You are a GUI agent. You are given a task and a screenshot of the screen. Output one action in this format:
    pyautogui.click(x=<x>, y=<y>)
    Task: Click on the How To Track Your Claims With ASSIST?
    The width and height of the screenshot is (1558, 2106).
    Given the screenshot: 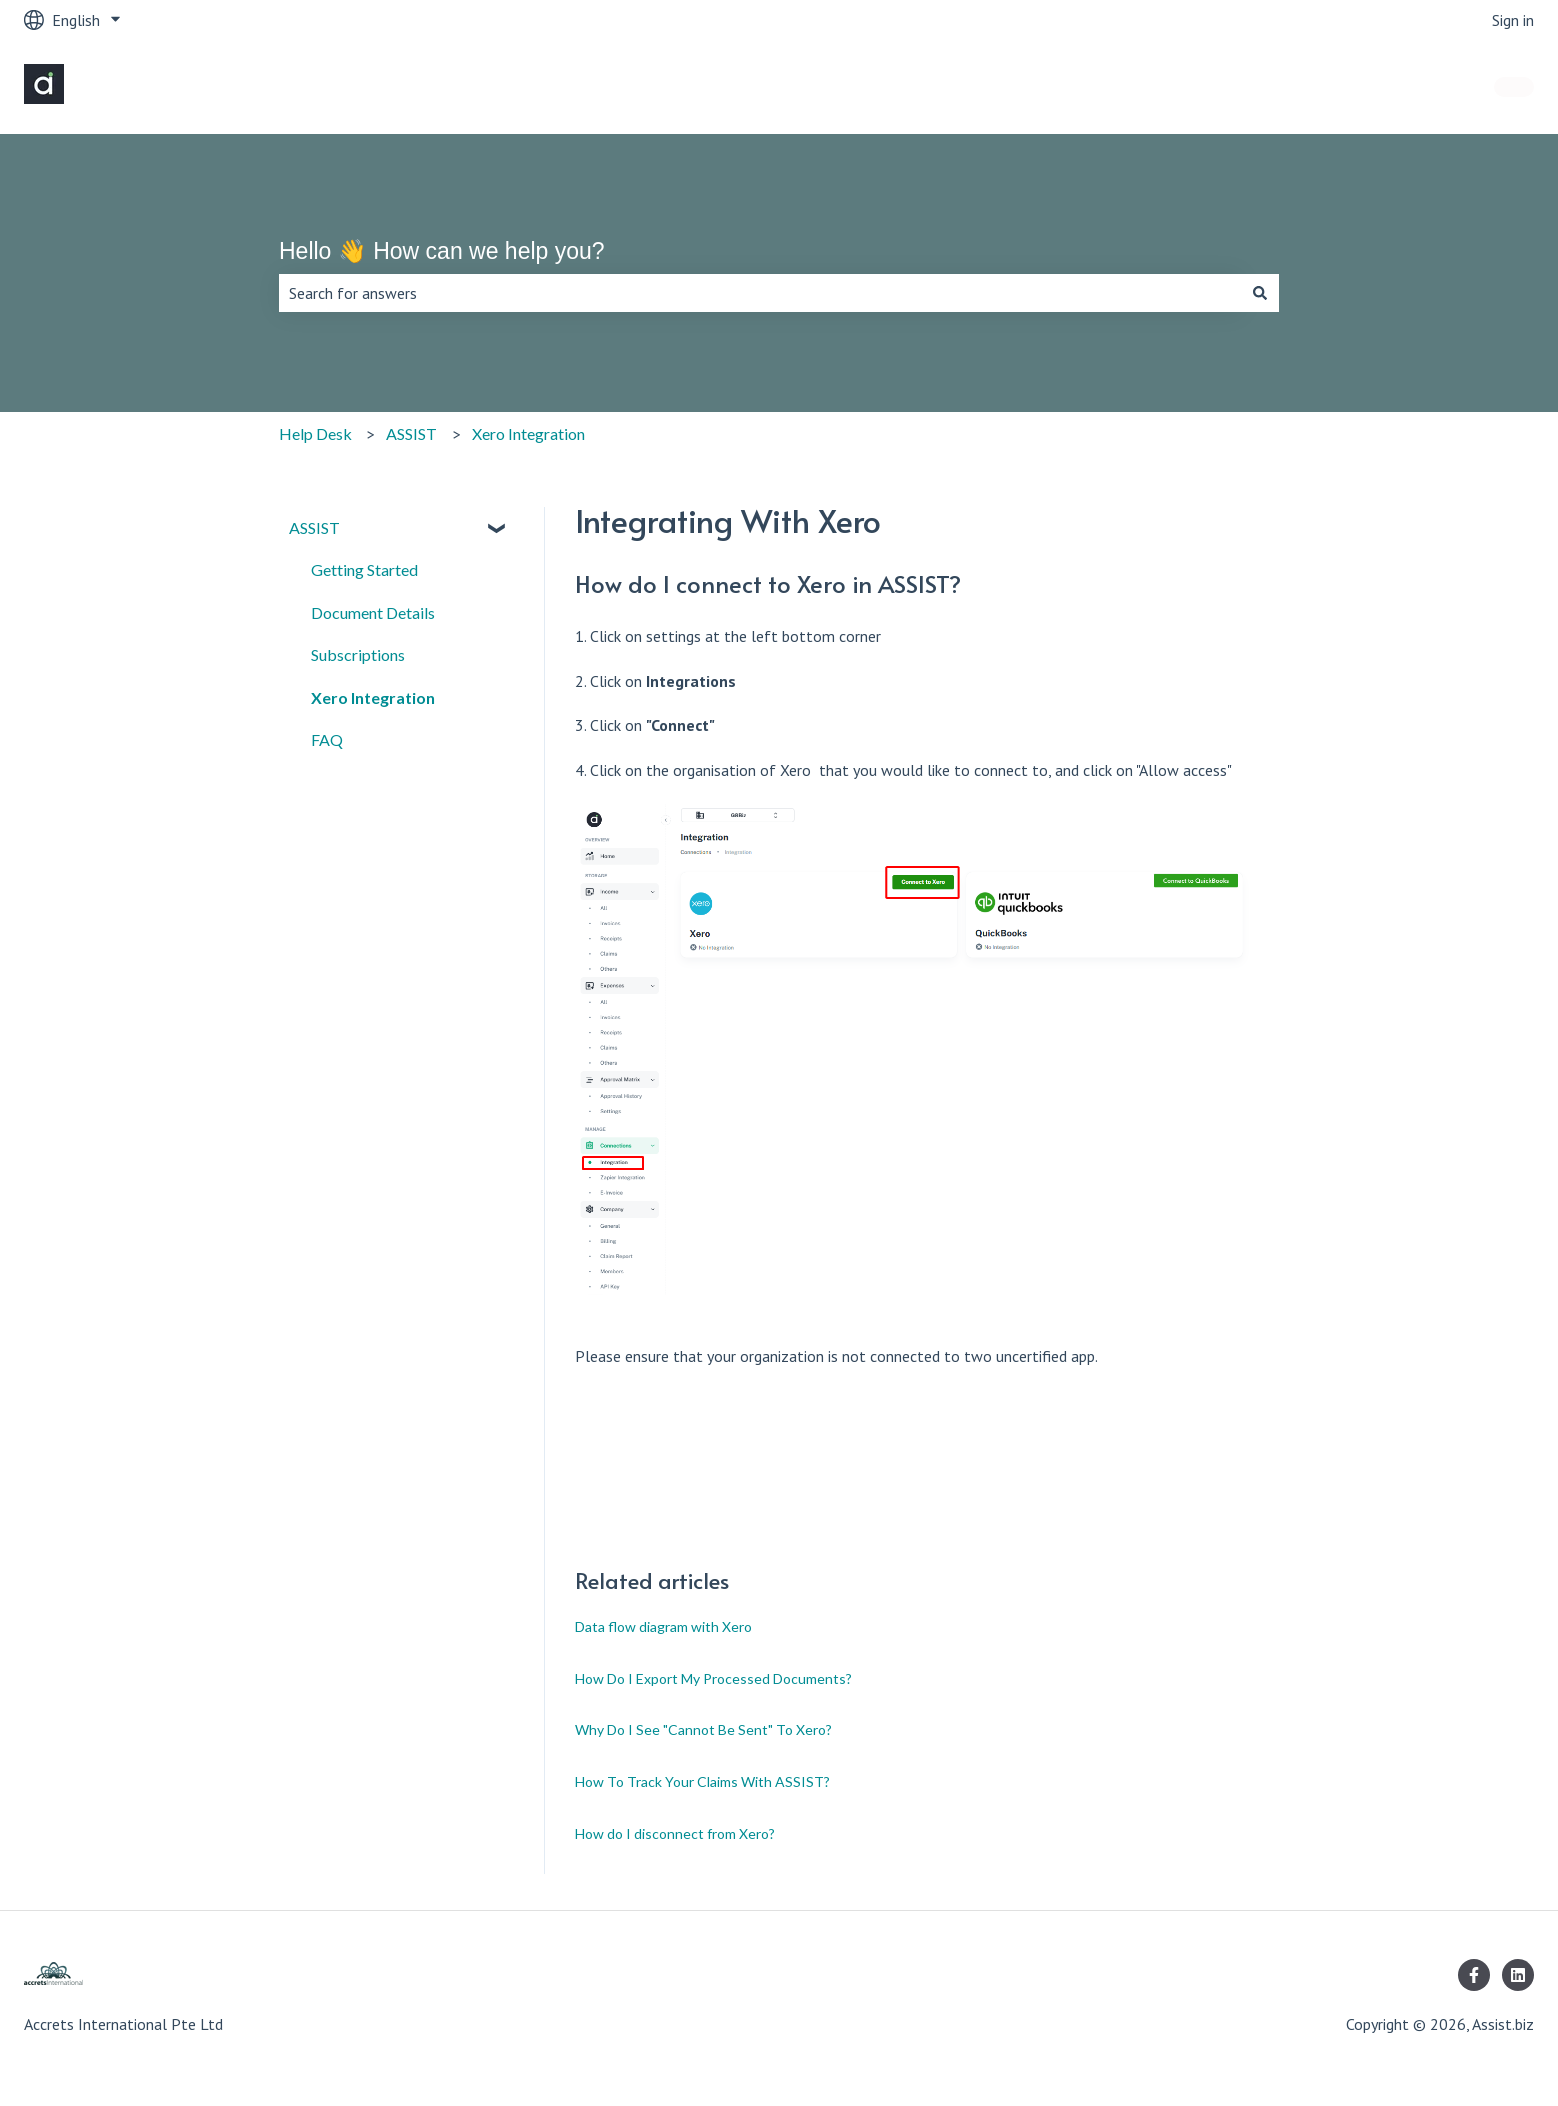 What is the action you would take?
    pyautogui.click(x=702, y=1781)
    